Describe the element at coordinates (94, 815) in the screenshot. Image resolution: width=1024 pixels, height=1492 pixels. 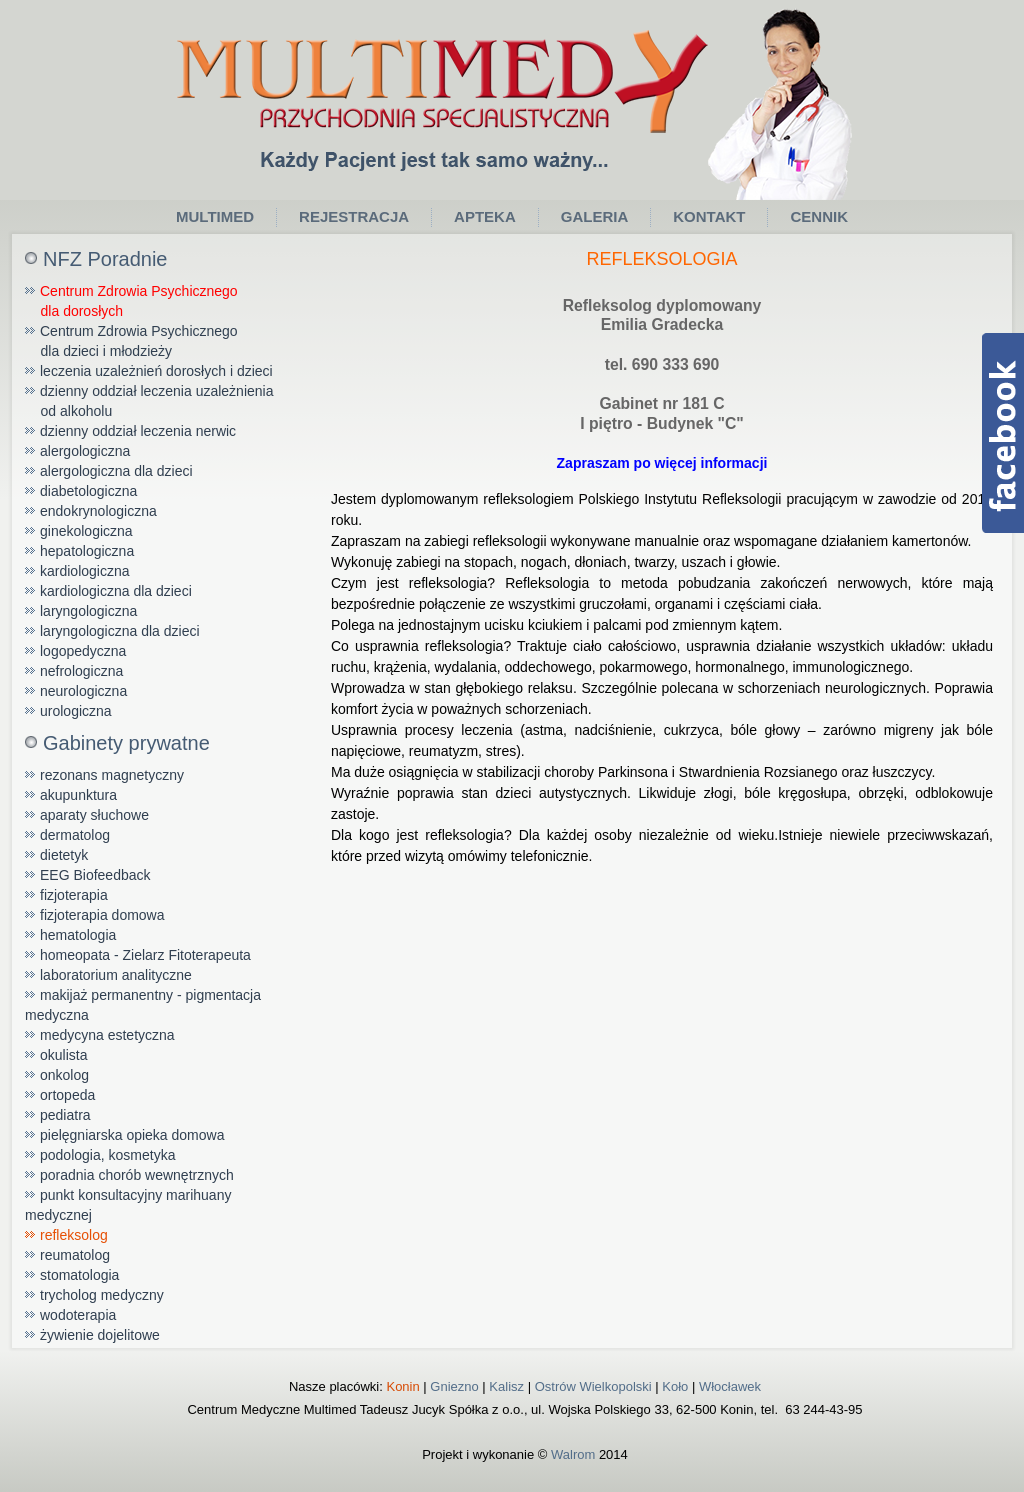
I see `aparaty słuchowe` at that location.